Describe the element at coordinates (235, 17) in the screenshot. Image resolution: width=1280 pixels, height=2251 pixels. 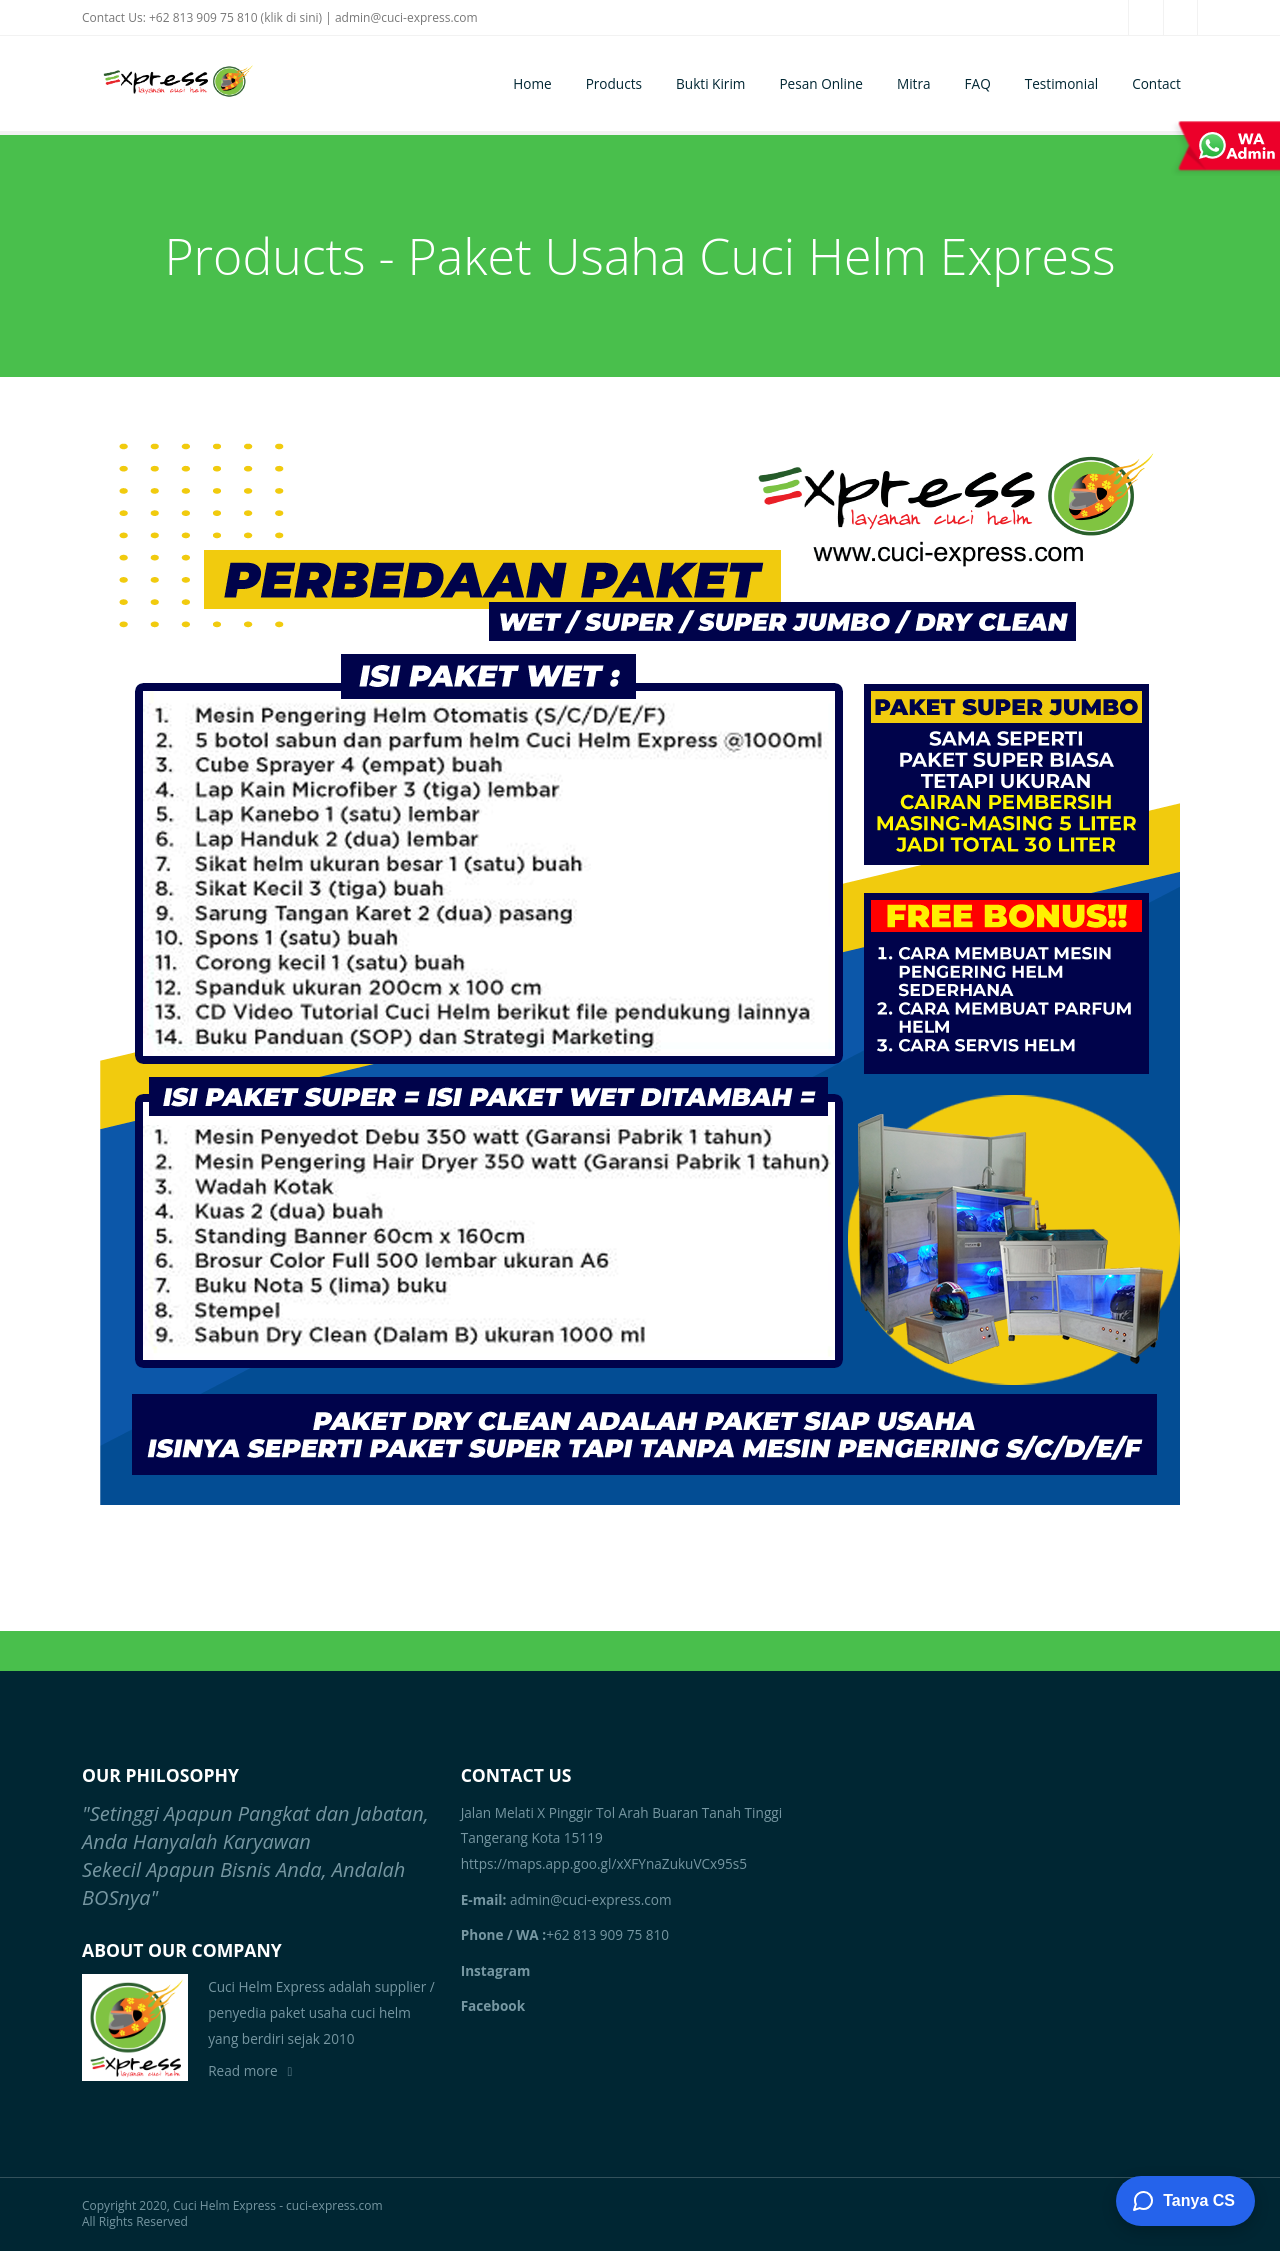
I see `+62 813 909 75 810 (klik di sini)` at that location.